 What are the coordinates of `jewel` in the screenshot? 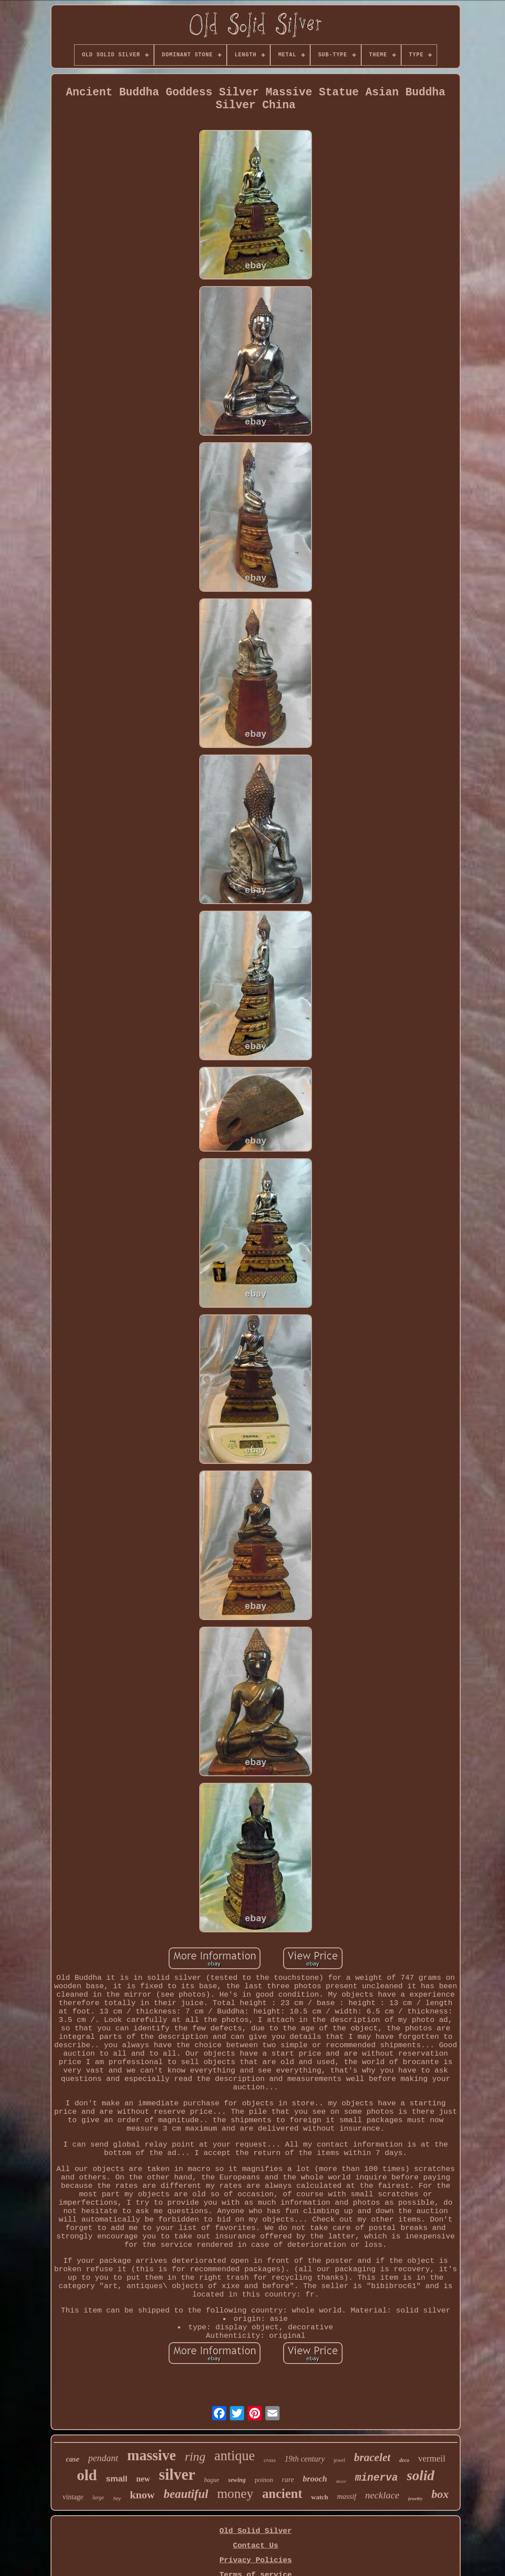 It's located at (339, 2460).